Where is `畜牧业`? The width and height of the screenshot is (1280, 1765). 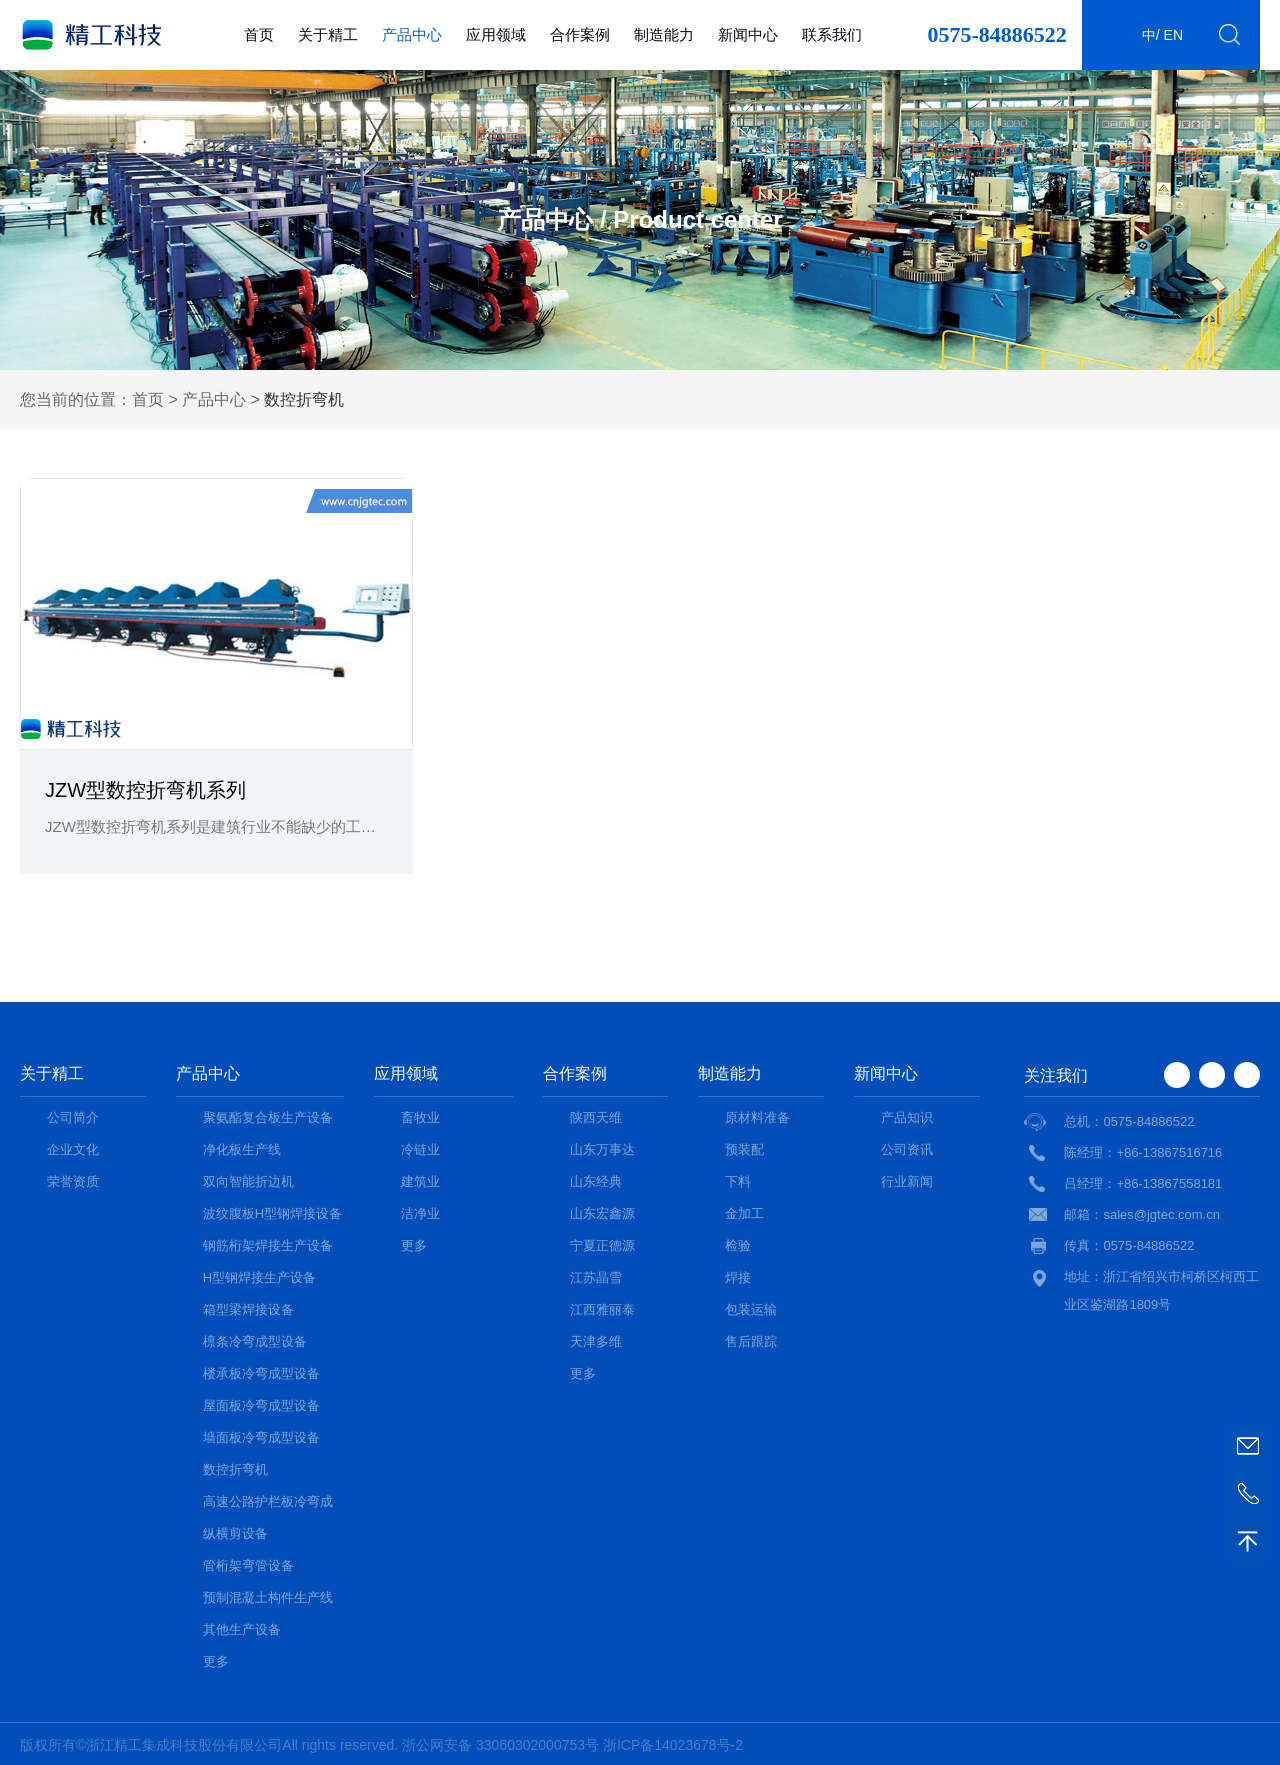 畜牧业 is located at coordinates (420, 1117).